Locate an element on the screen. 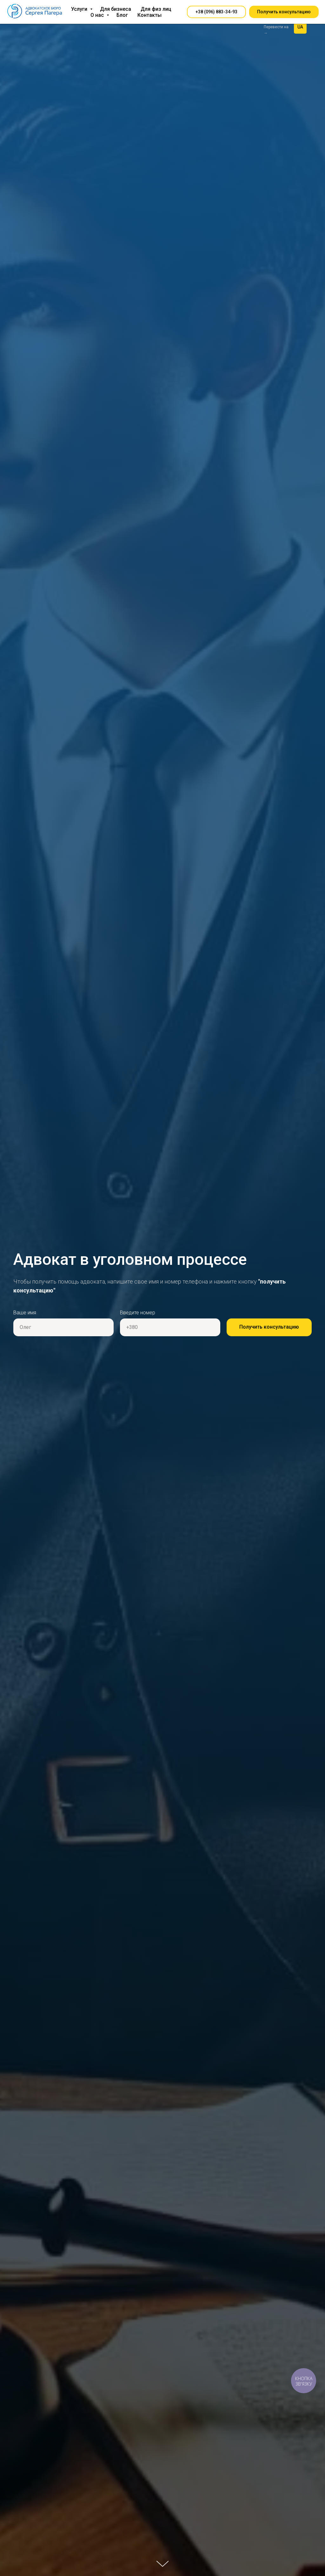  Услуги is located at coordinates (80, 9).